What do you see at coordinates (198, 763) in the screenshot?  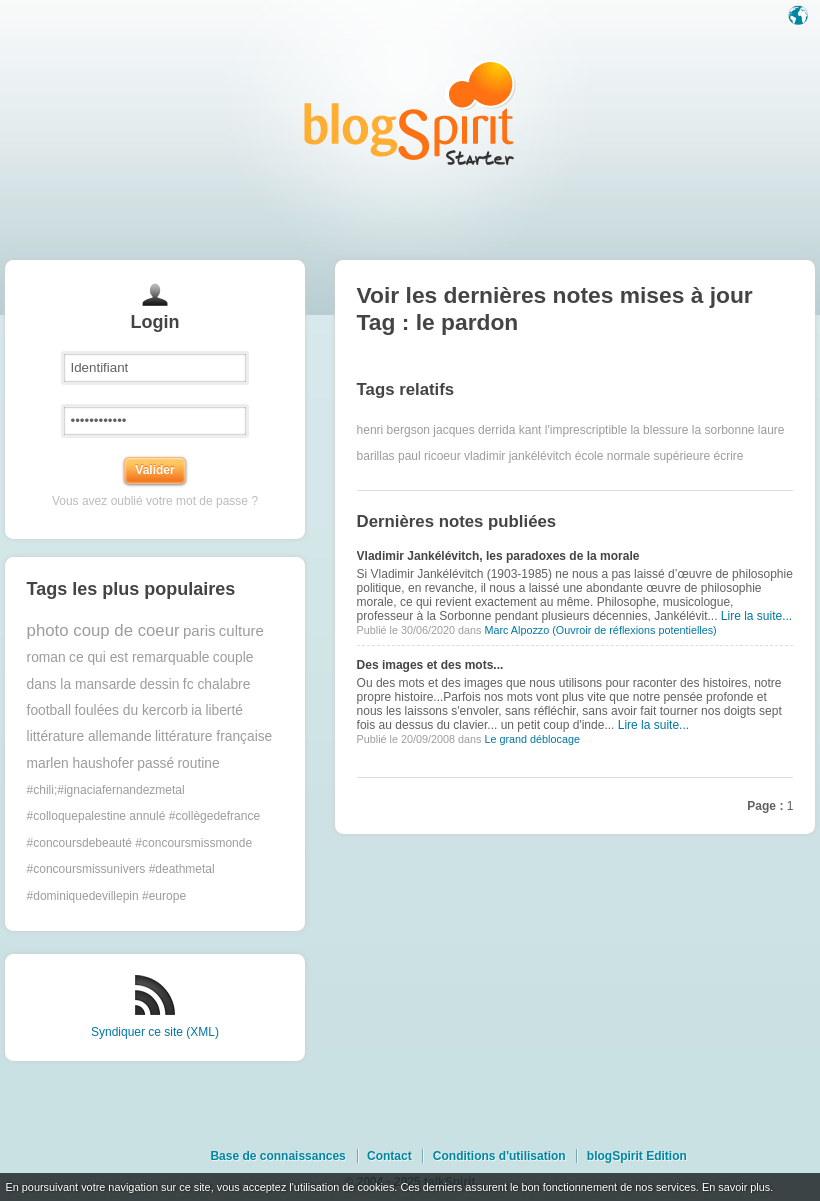 I see `routine` at bounding box center [198, 763].